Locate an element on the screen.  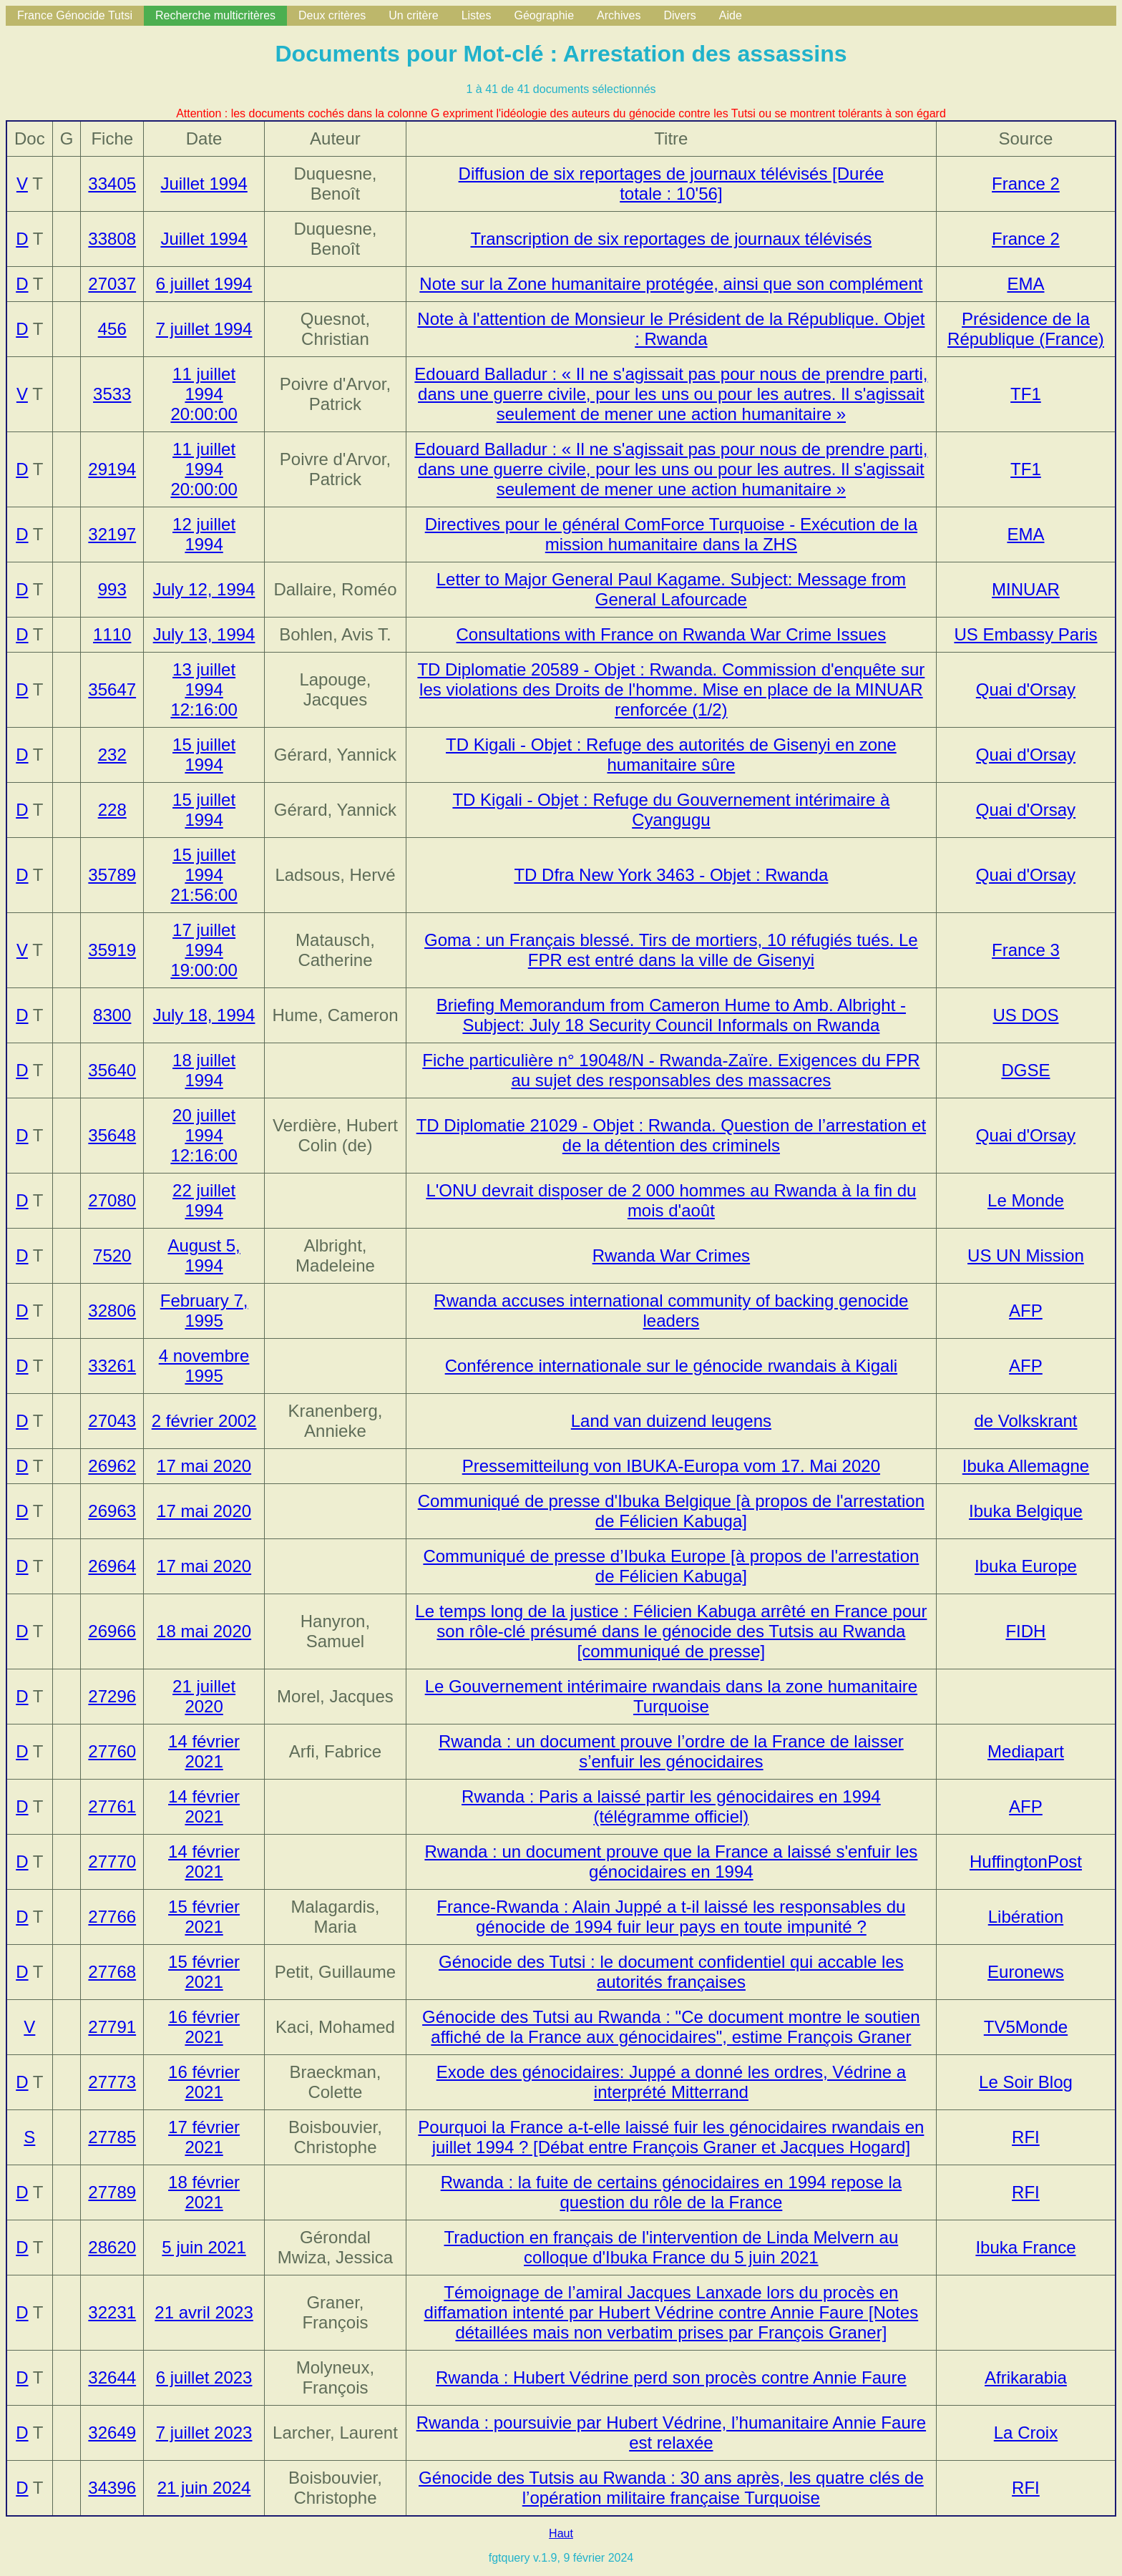
17 mai 2020 is located at coordinates (204, 1465).